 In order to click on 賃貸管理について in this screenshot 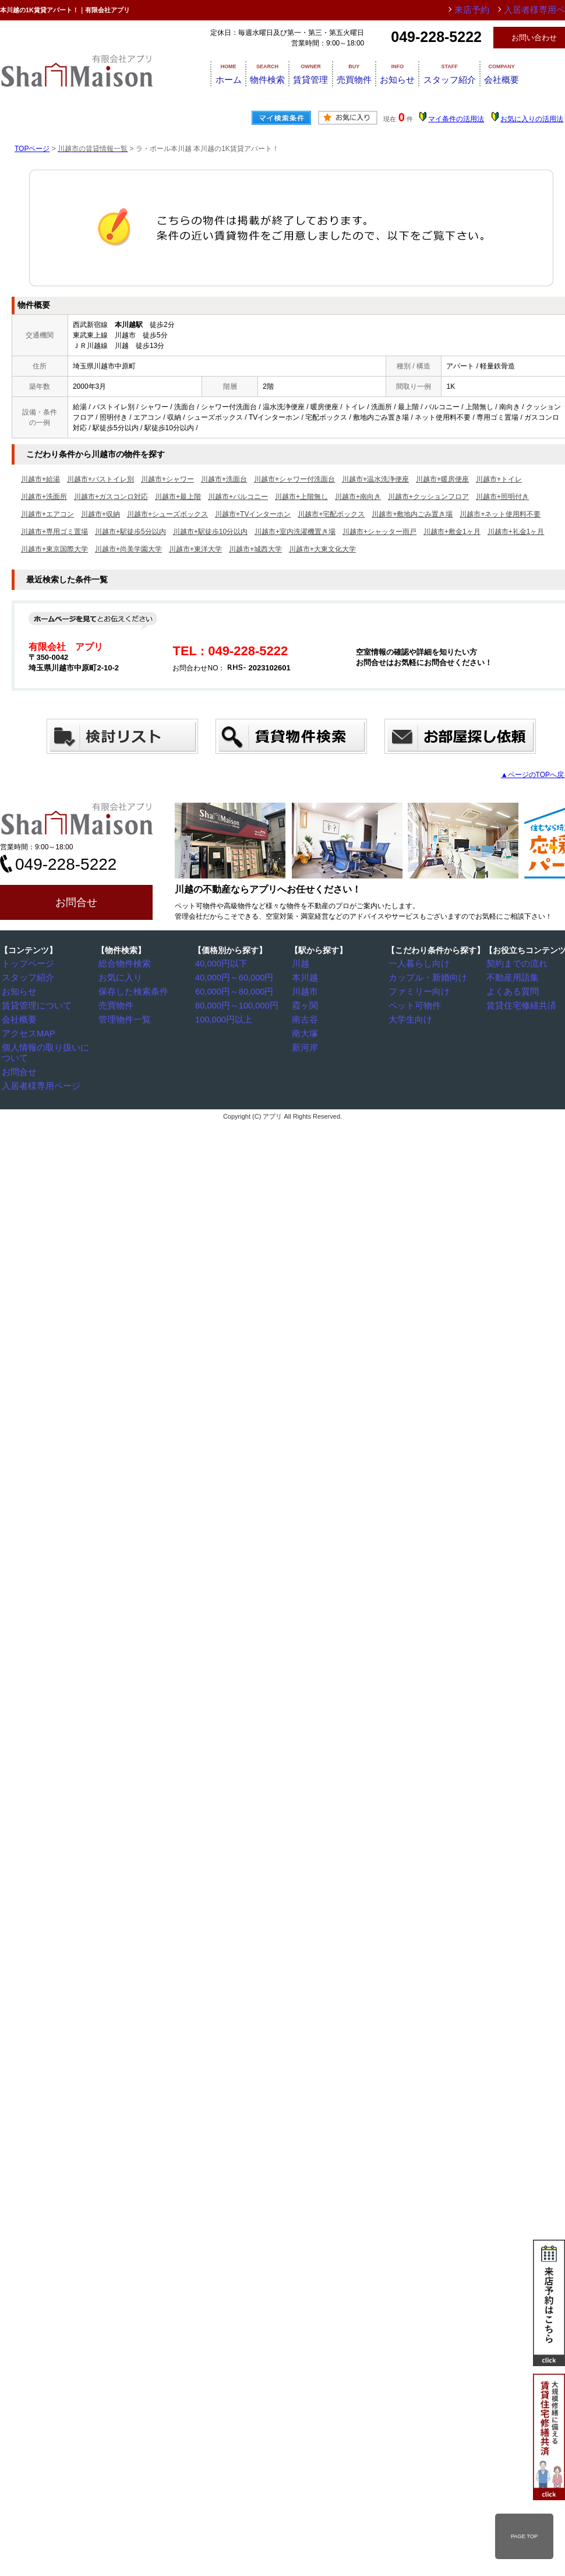, I will do `click(33, 1004)`.